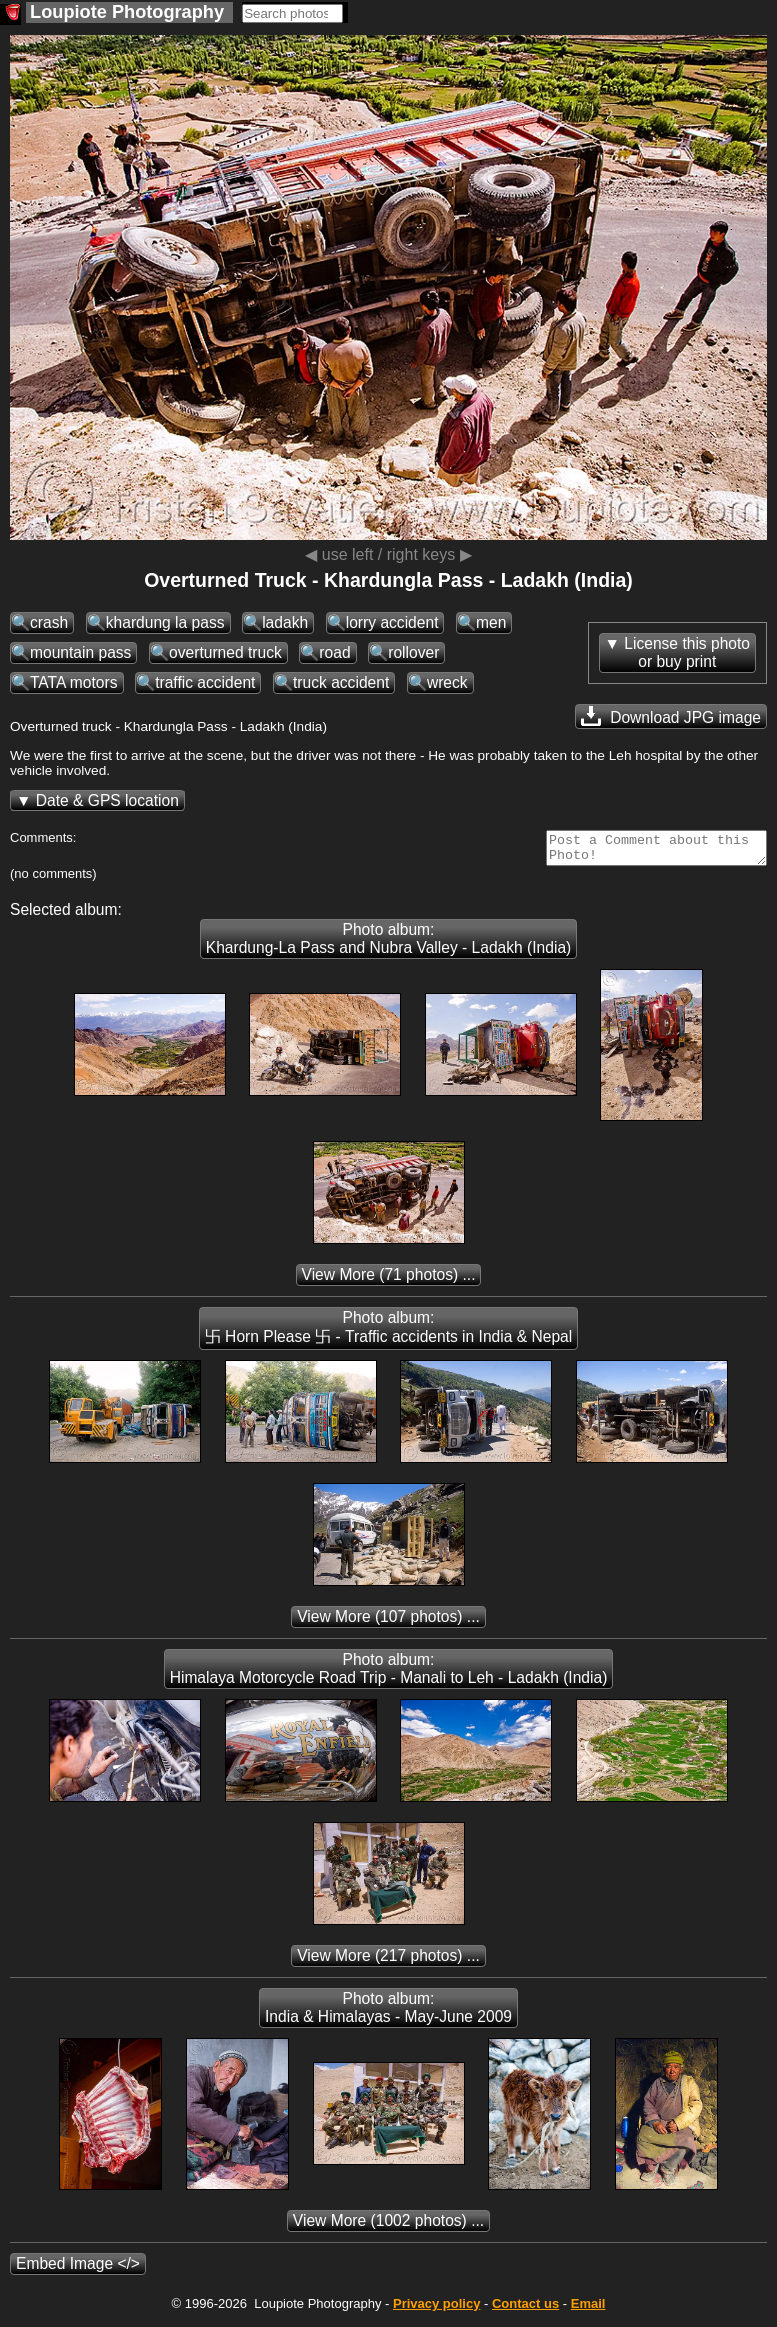 Image resolution: width=777 pixels, height=2327 pixels. Describe the element at coordinates (388, 1622) in the screenshot. I see `(107 photos) ...` at that location.